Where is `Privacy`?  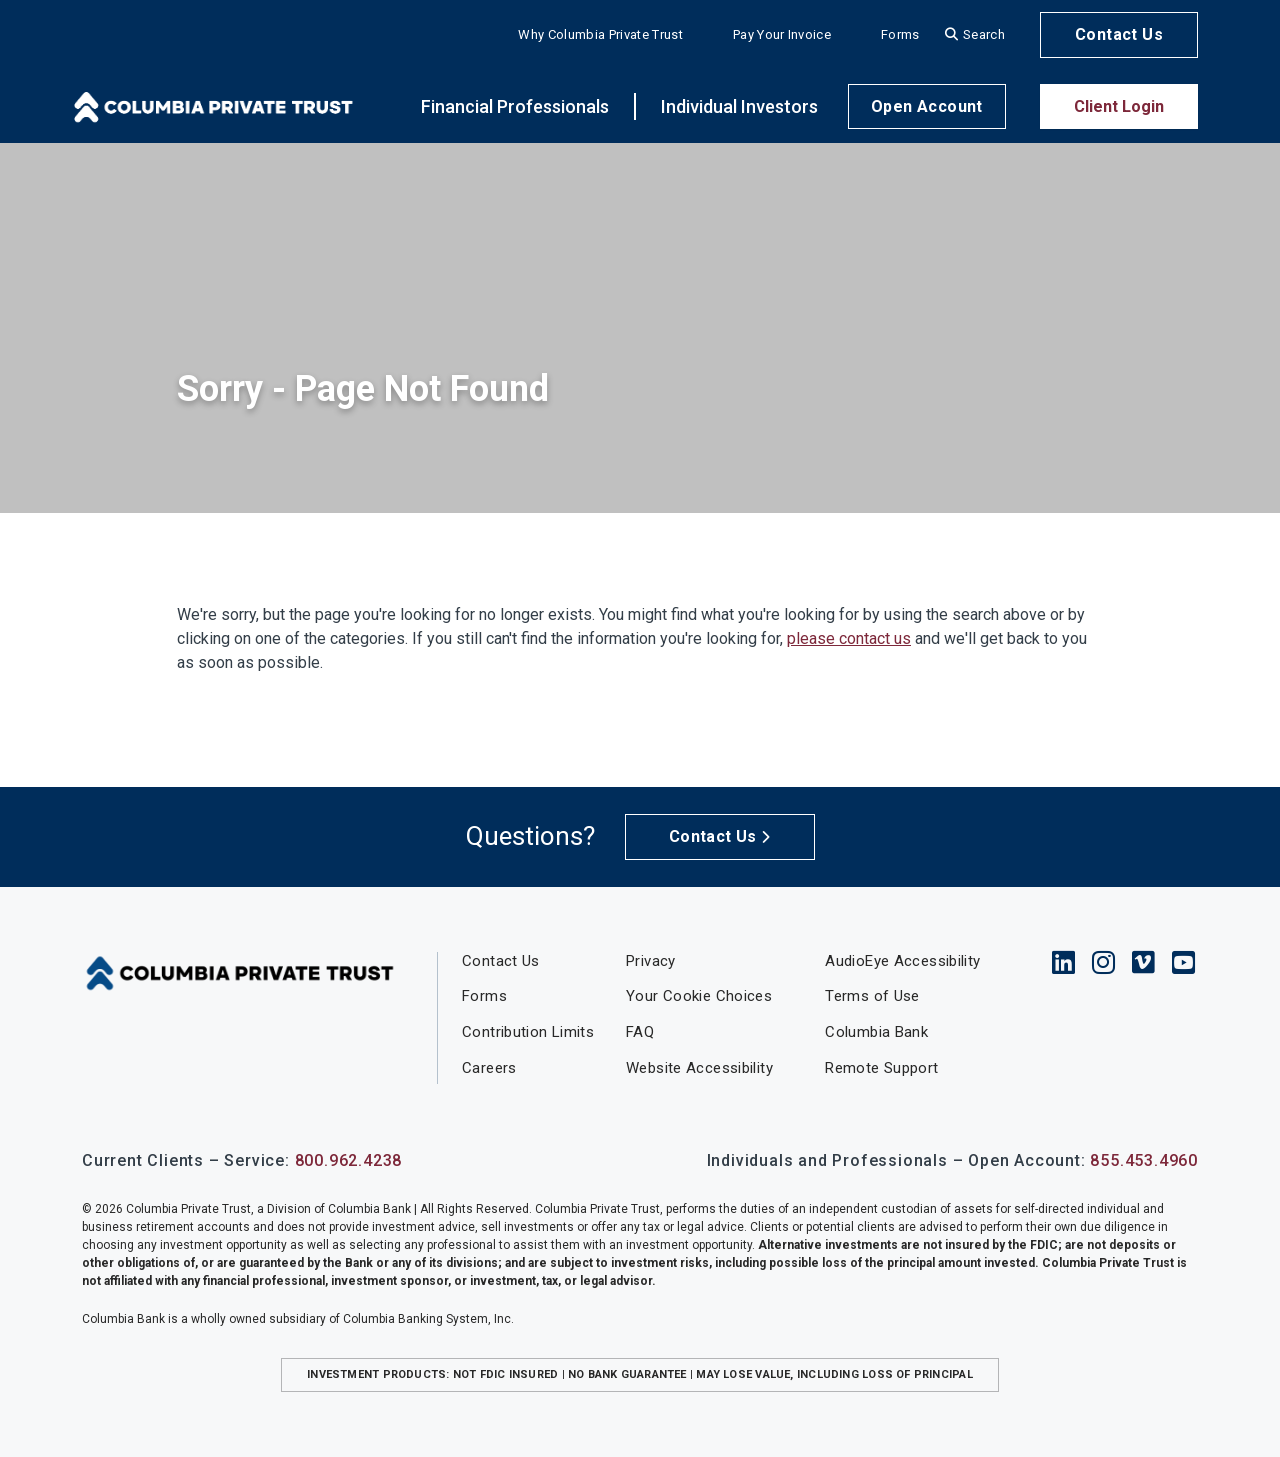
Privacy is located at coordinates (651, 961).